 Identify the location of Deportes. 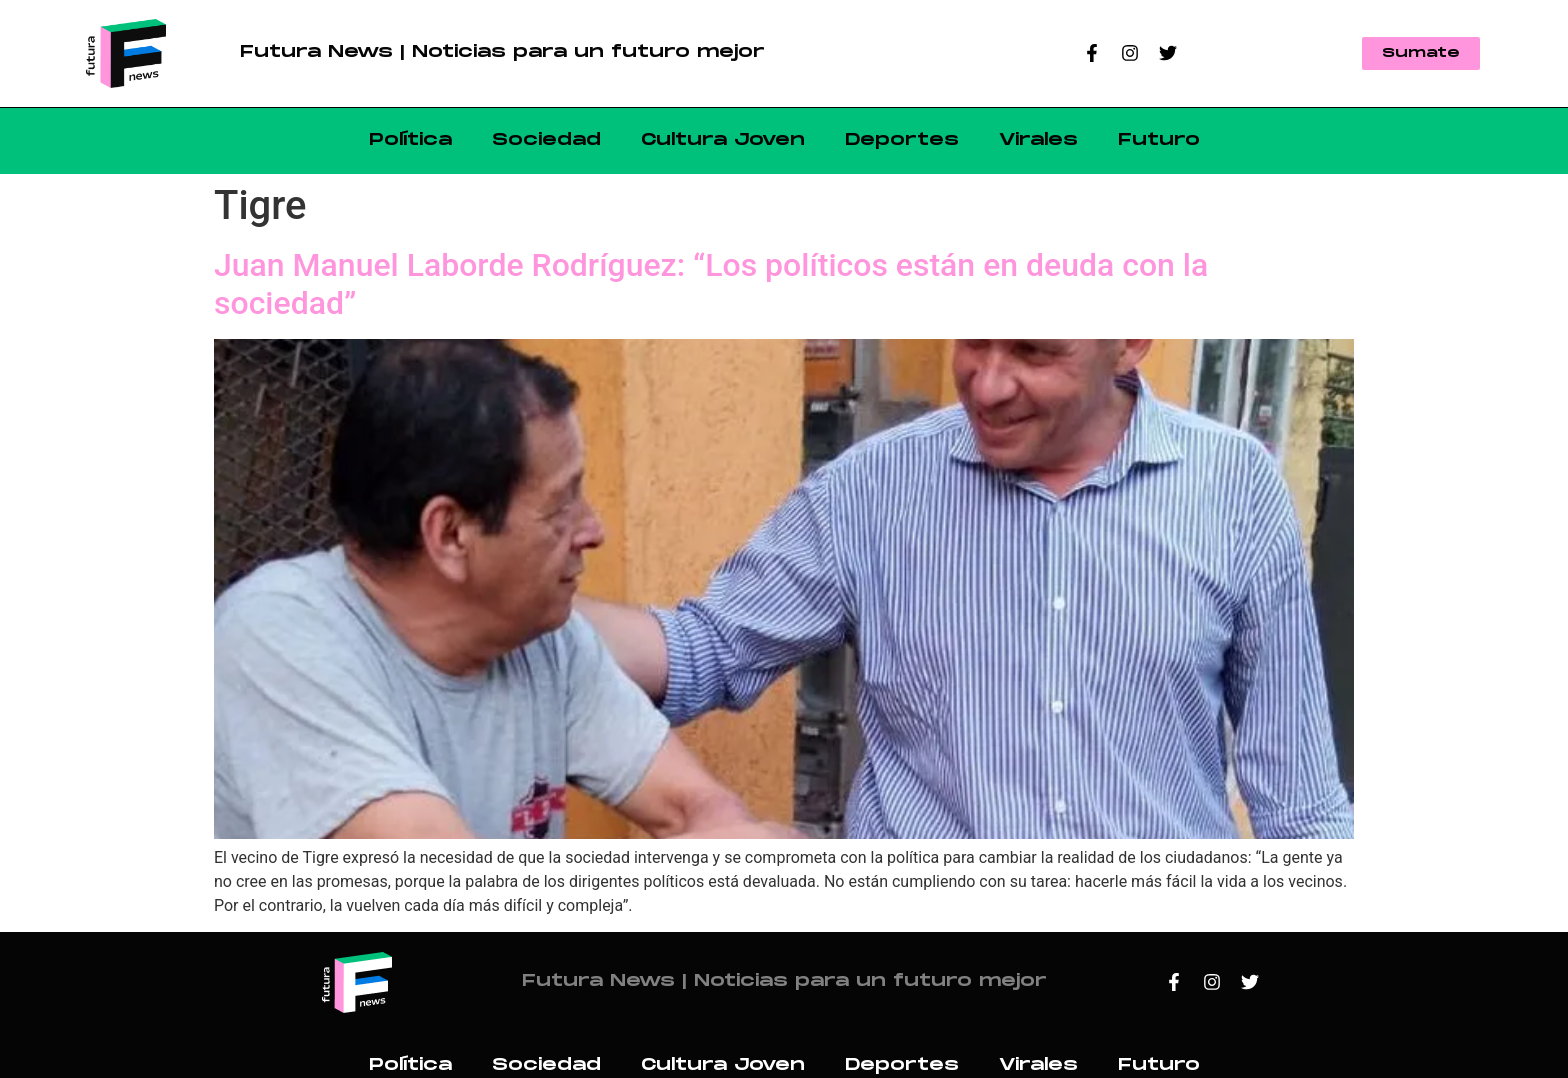
(902, 140).